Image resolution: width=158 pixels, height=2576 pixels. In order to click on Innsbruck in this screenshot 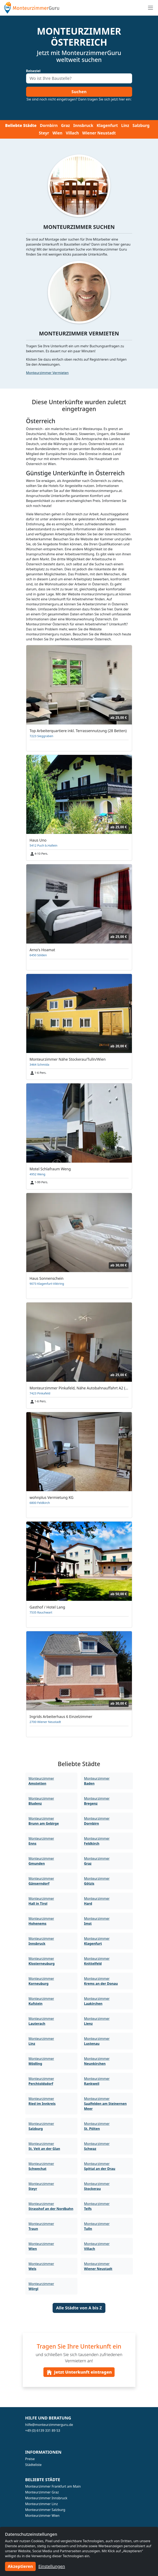, I will do `click(83, 125)`.